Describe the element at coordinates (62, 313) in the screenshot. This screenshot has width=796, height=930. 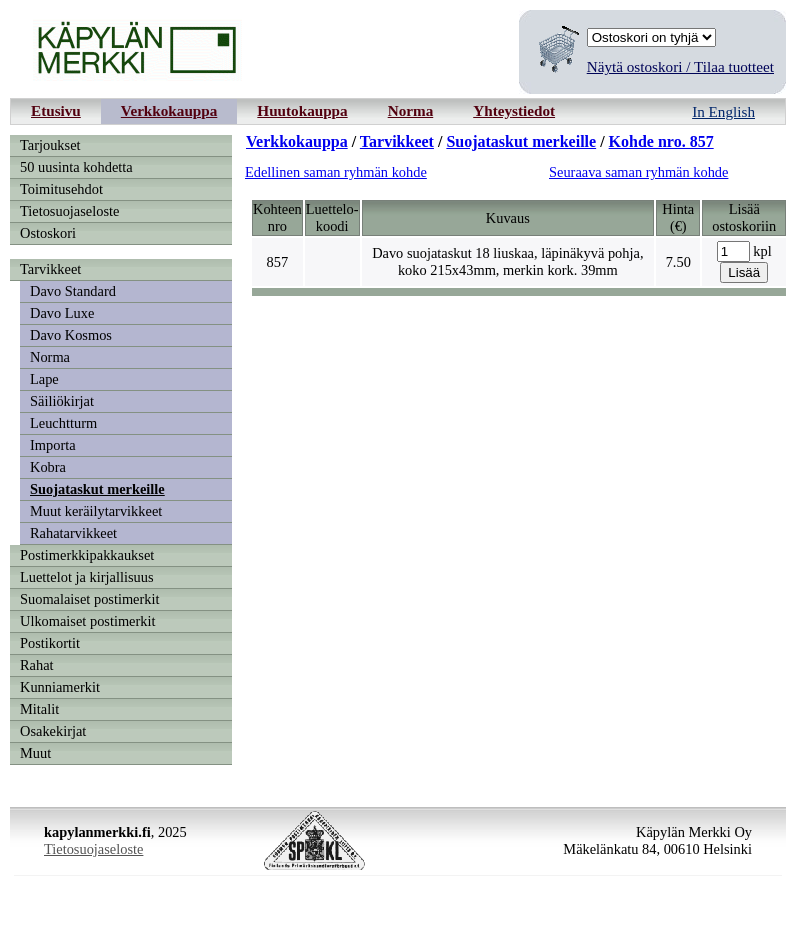
I see `Davo Luxe` at that location.